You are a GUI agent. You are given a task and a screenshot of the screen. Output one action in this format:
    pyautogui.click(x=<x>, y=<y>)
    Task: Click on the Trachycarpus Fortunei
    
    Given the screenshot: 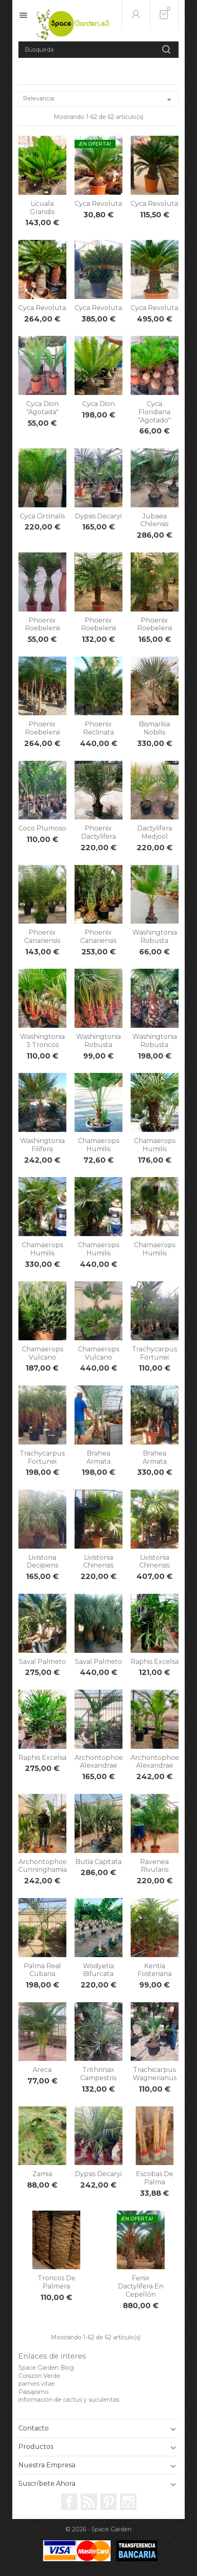 What is the action you would take?
    pyautogui.click(x=42, y=1457)
    